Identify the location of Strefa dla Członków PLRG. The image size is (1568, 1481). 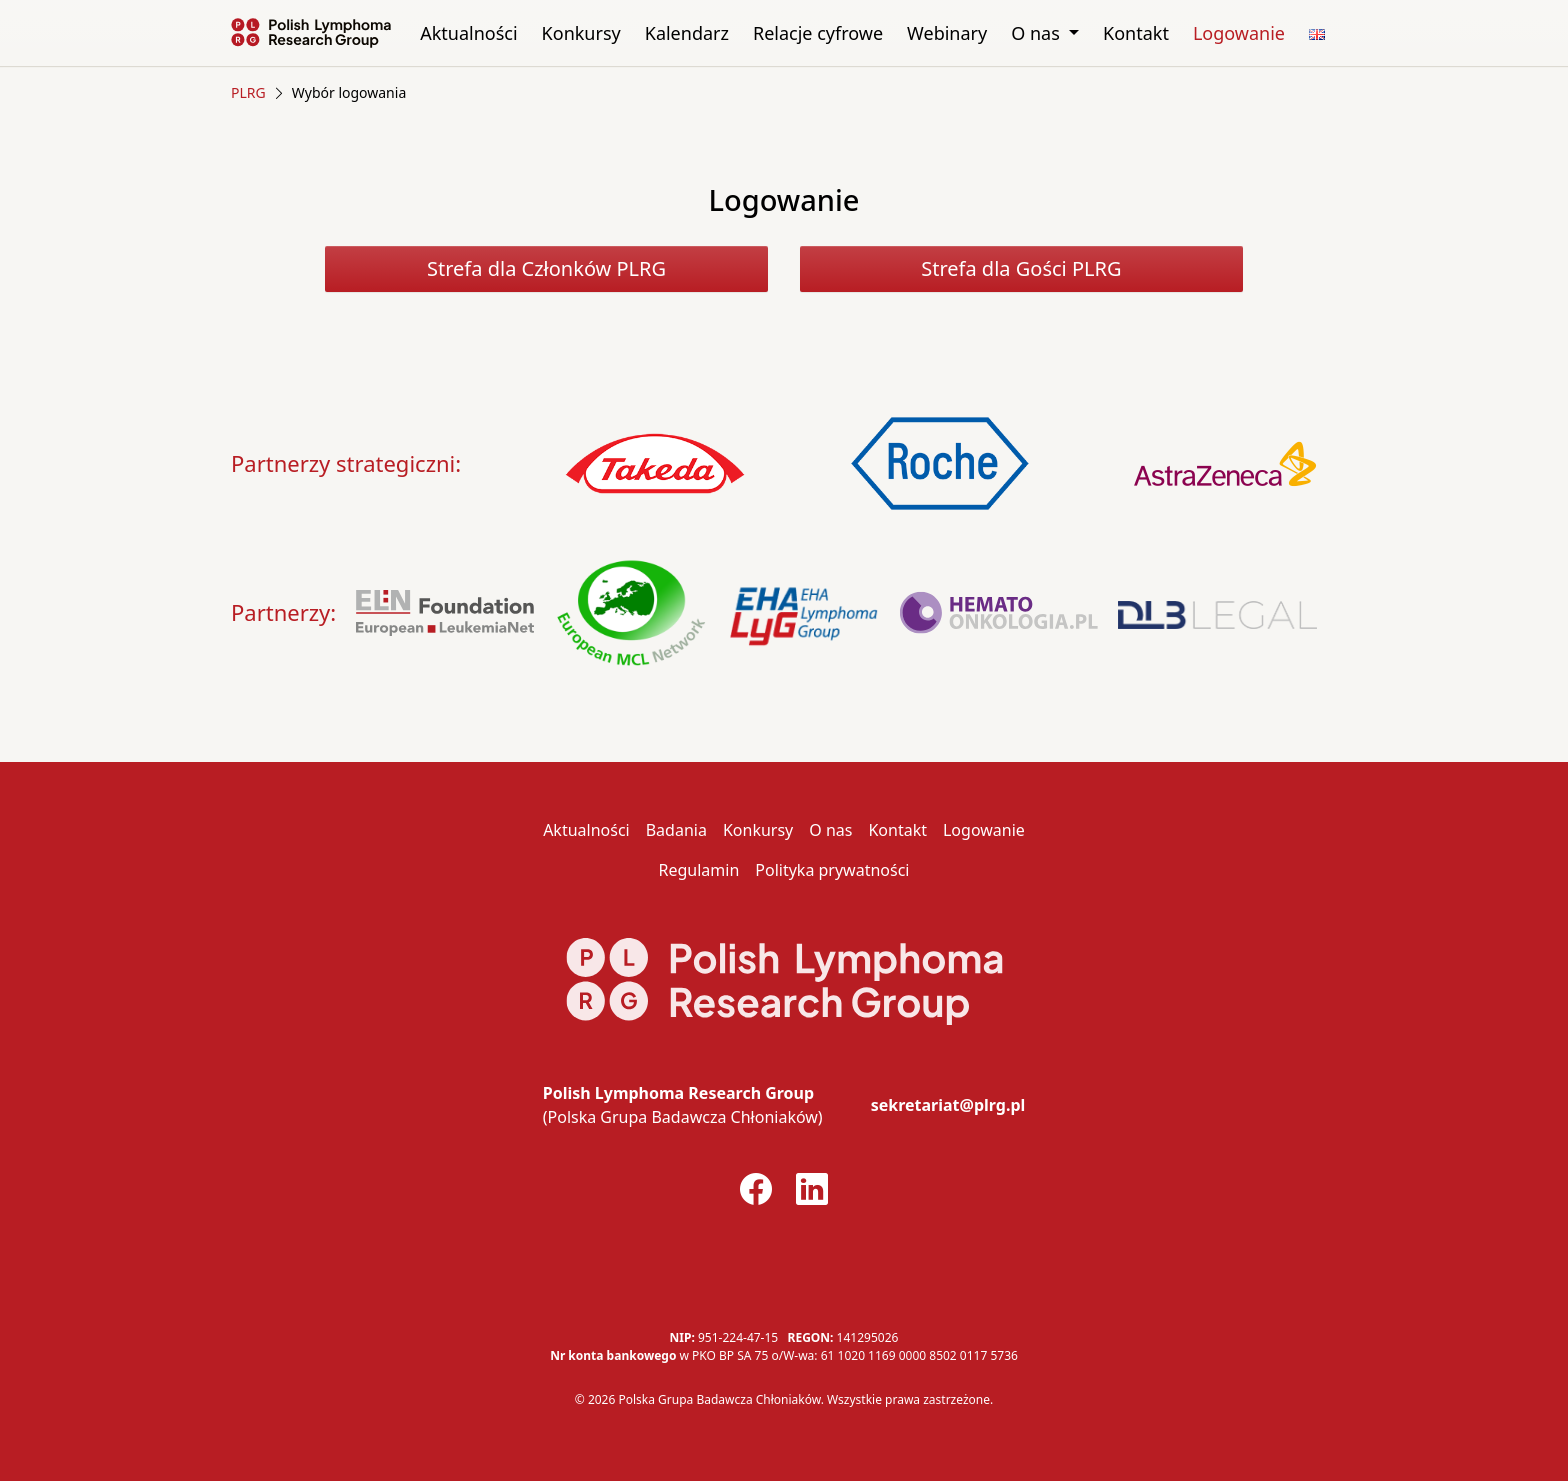
(546, 268).